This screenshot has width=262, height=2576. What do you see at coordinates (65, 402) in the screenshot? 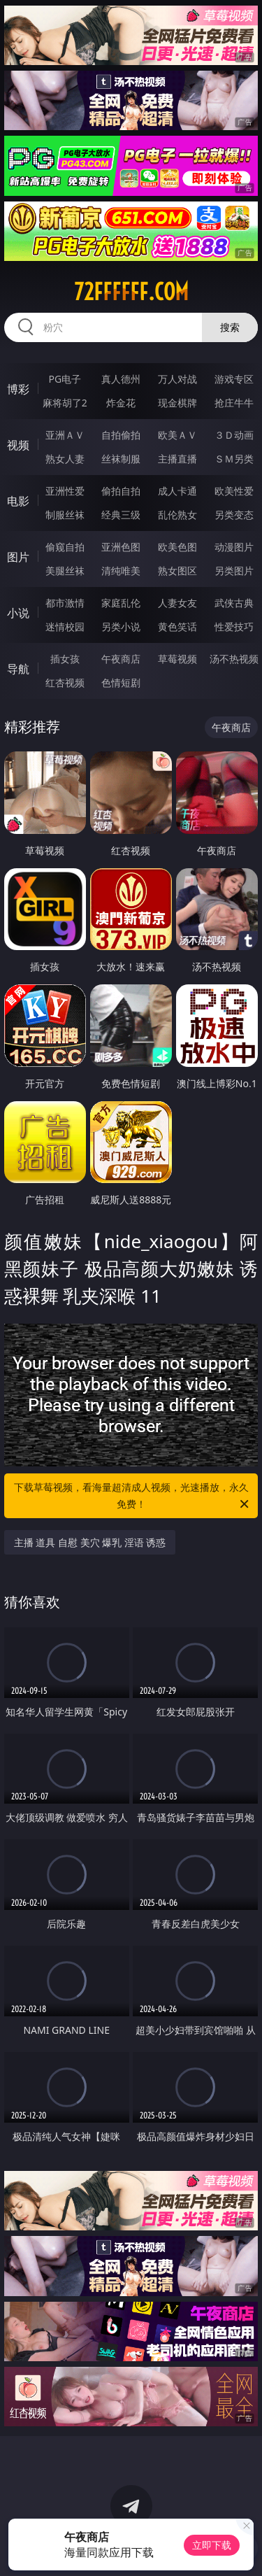
I see `麻将胡了2` at bounding box center [65, 402].